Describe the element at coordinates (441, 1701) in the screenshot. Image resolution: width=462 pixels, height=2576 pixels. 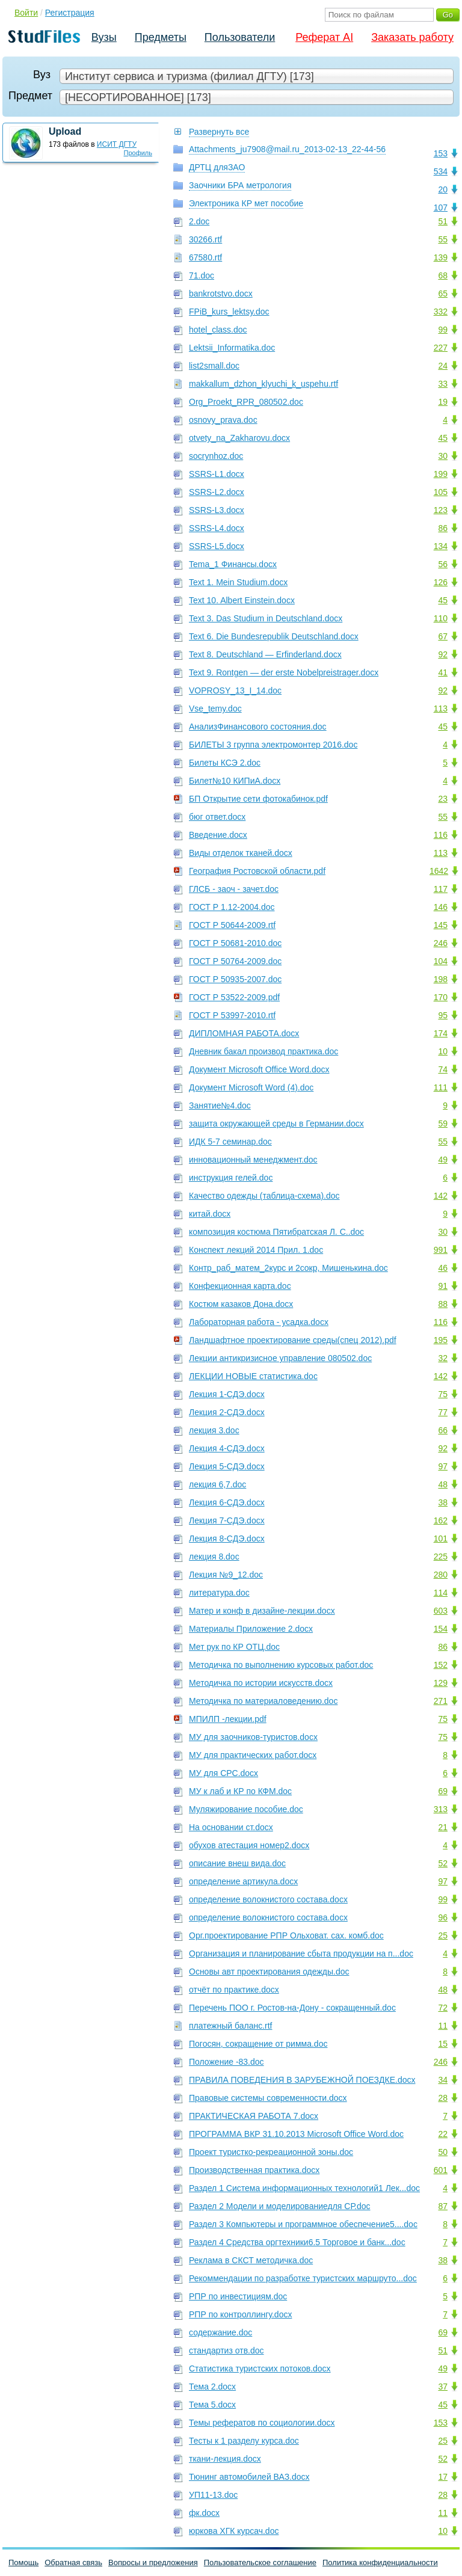
I see `271` at that location.